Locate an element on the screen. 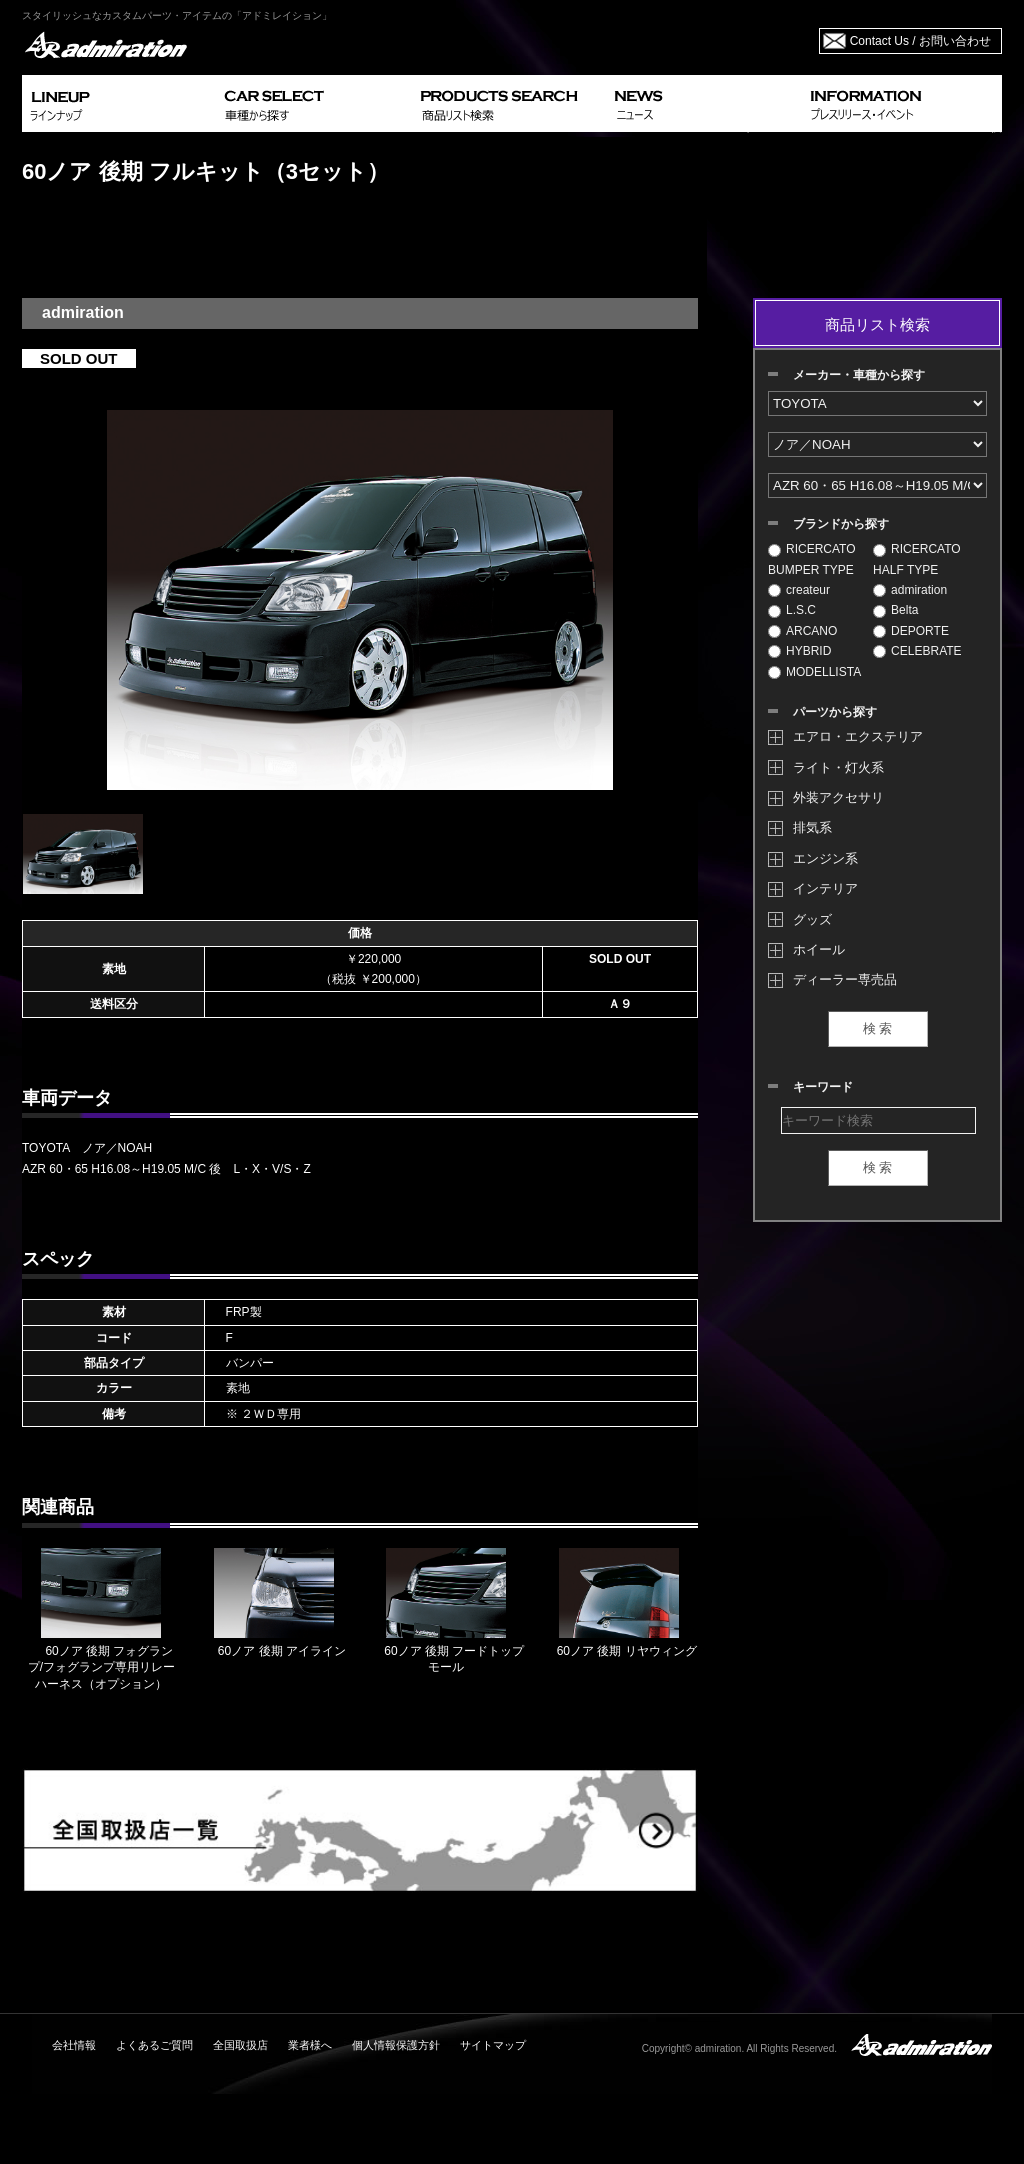 Image resolution: width=1024 pixels, height=2164 pixels. L.S.C is located at coordinates (792, 610).